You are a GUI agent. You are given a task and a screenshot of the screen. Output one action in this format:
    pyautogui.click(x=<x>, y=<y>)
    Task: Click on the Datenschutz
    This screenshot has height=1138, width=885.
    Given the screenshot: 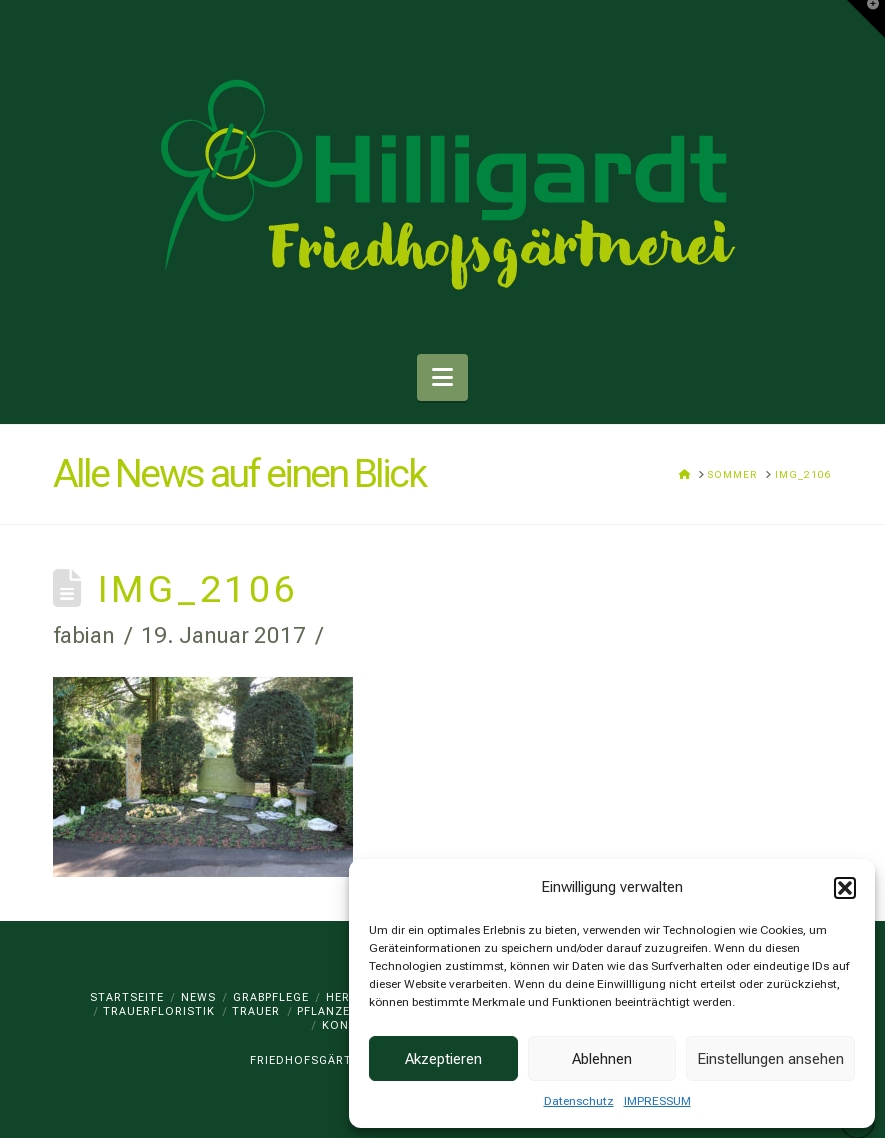 What is the action you would take?
    pyautogui.click(x=579, y=1101)
    